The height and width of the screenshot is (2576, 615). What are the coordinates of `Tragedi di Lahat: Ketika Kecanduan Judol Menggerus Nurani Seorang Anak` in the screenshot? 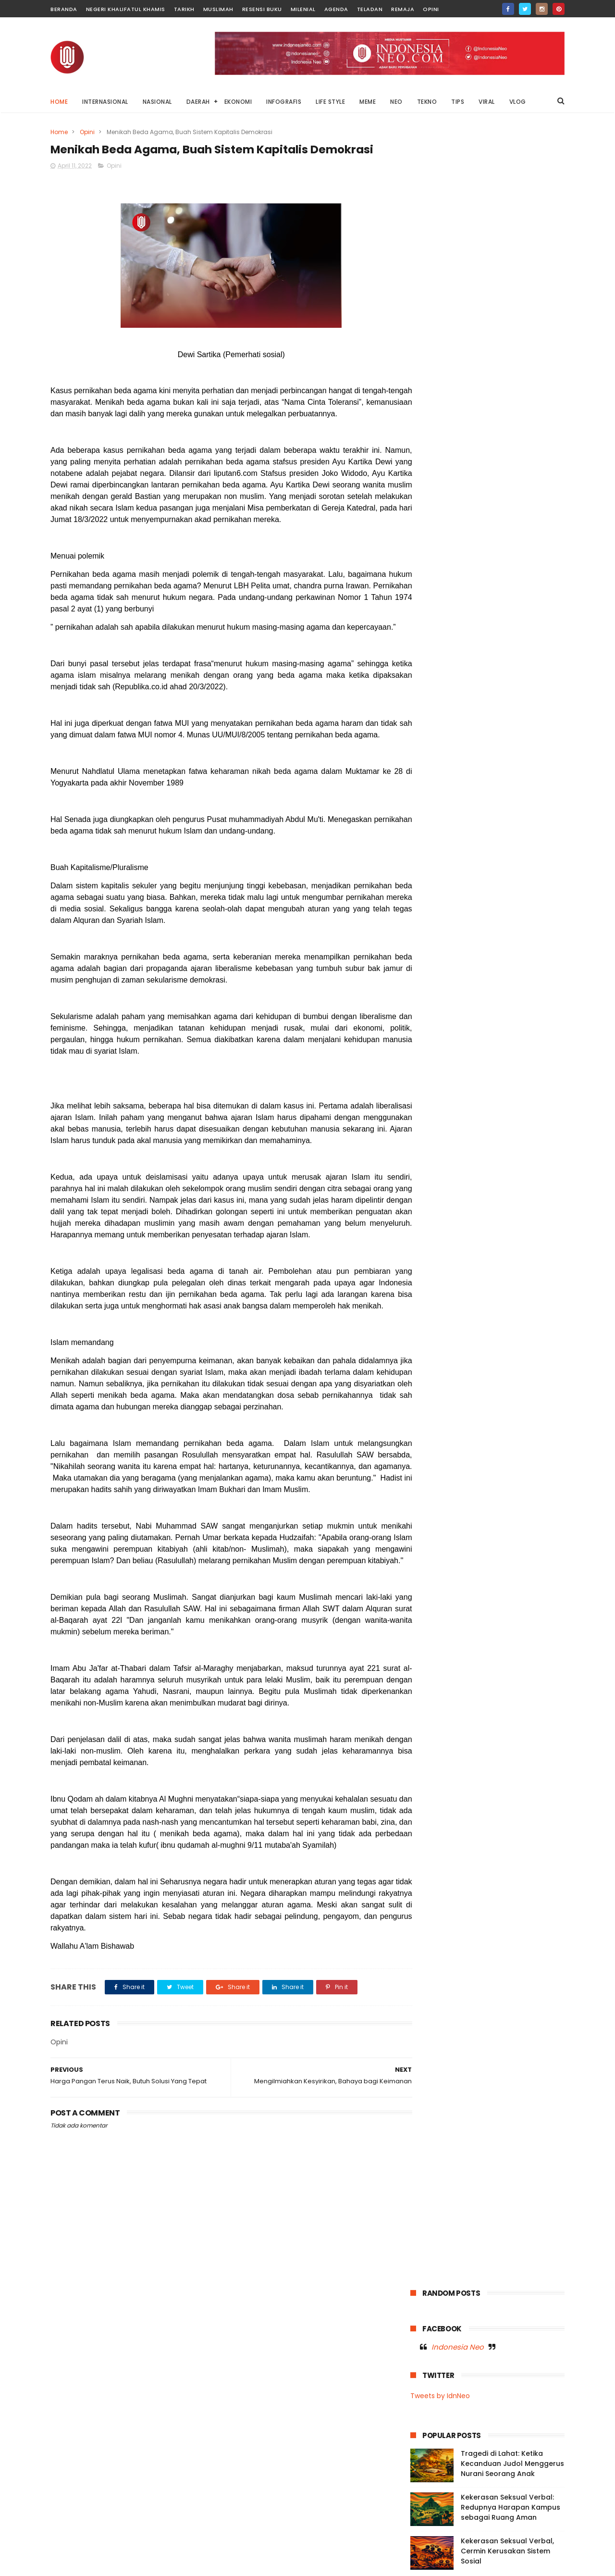 It's located at (512, 306).